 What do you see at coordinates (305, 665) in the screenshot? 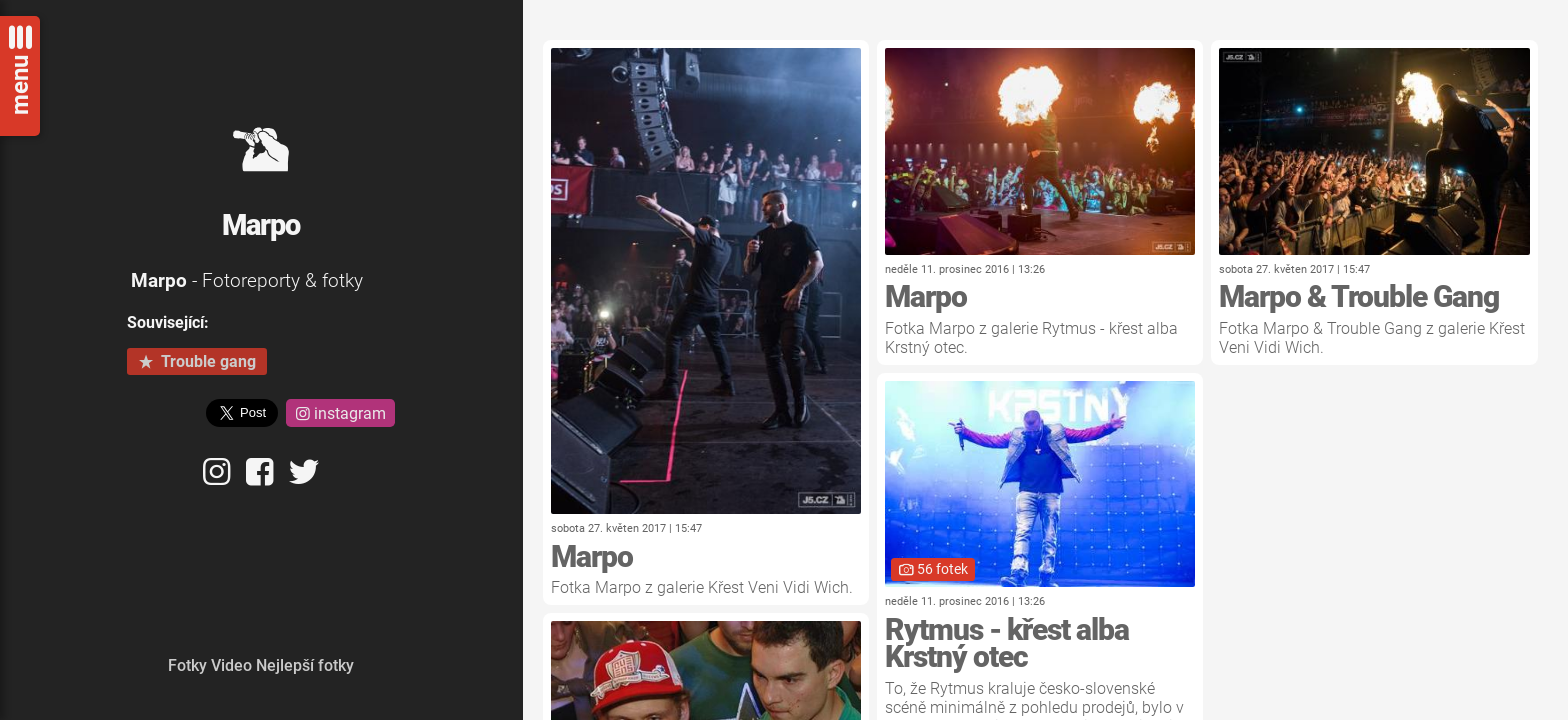
I see `Nejlepší fotky` at bounding box center [305, 665].